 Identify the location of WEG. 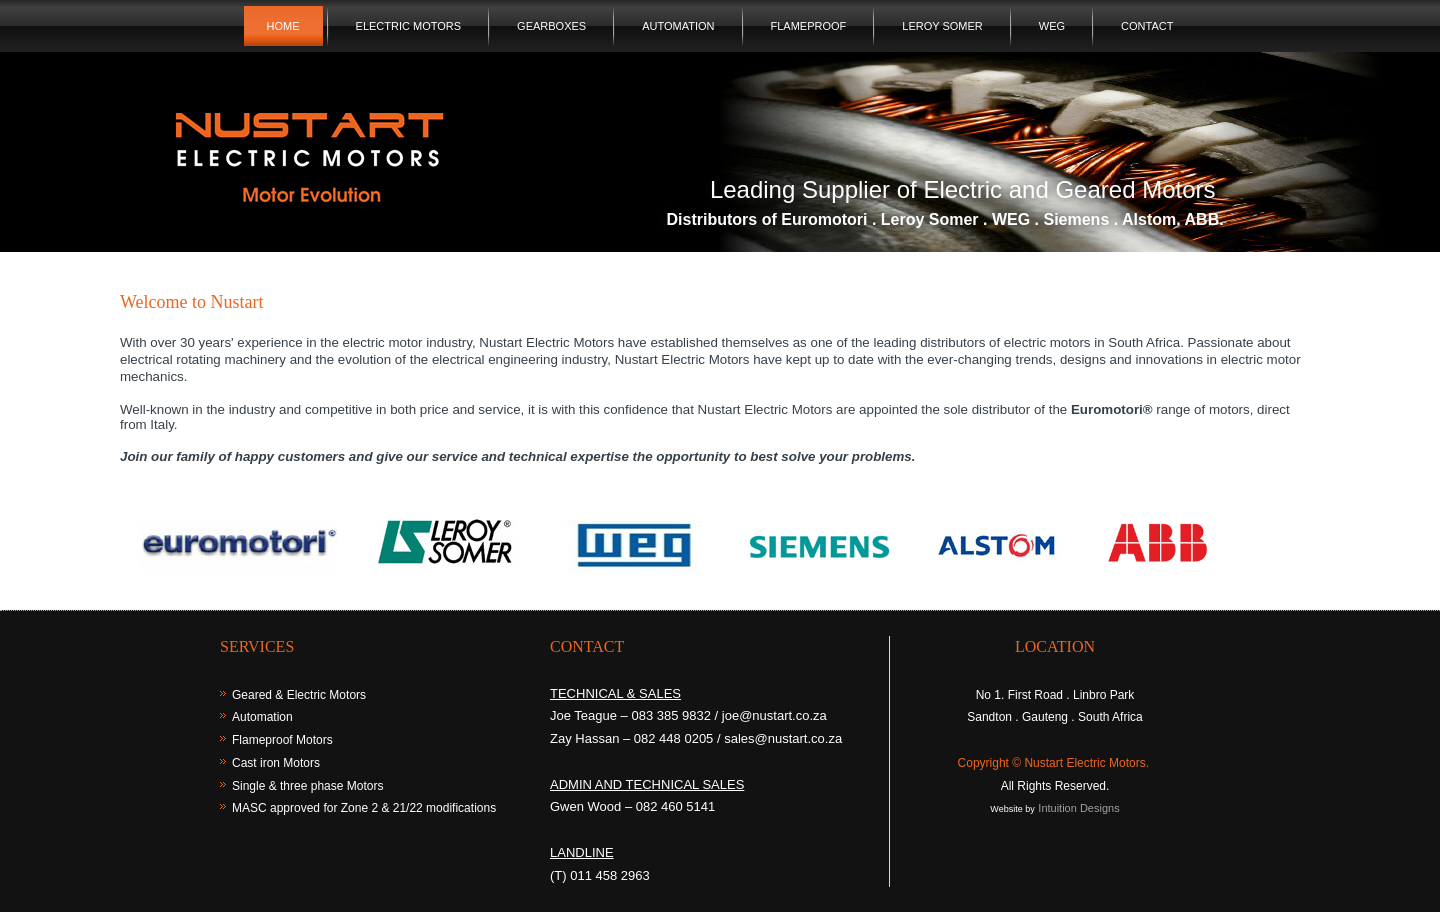
(1052, 26).